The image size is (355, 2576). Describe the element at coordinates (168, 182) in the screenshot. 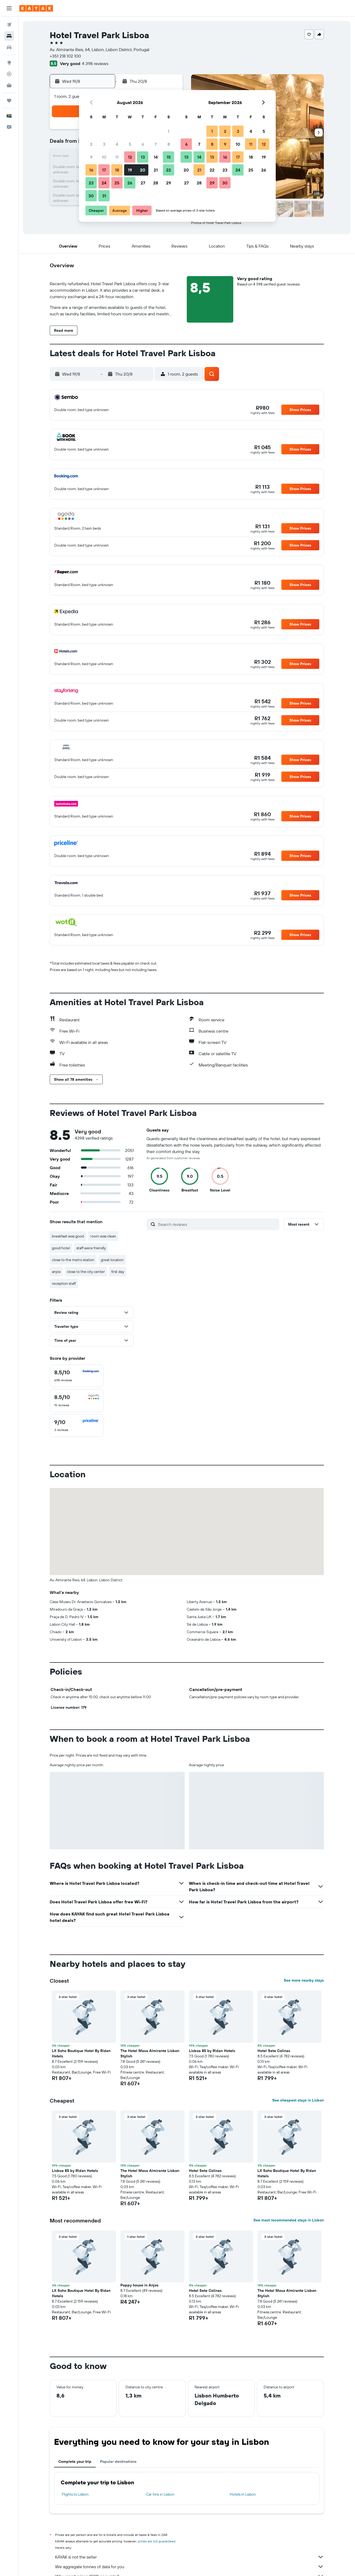

I see `29 [button]` at that location.